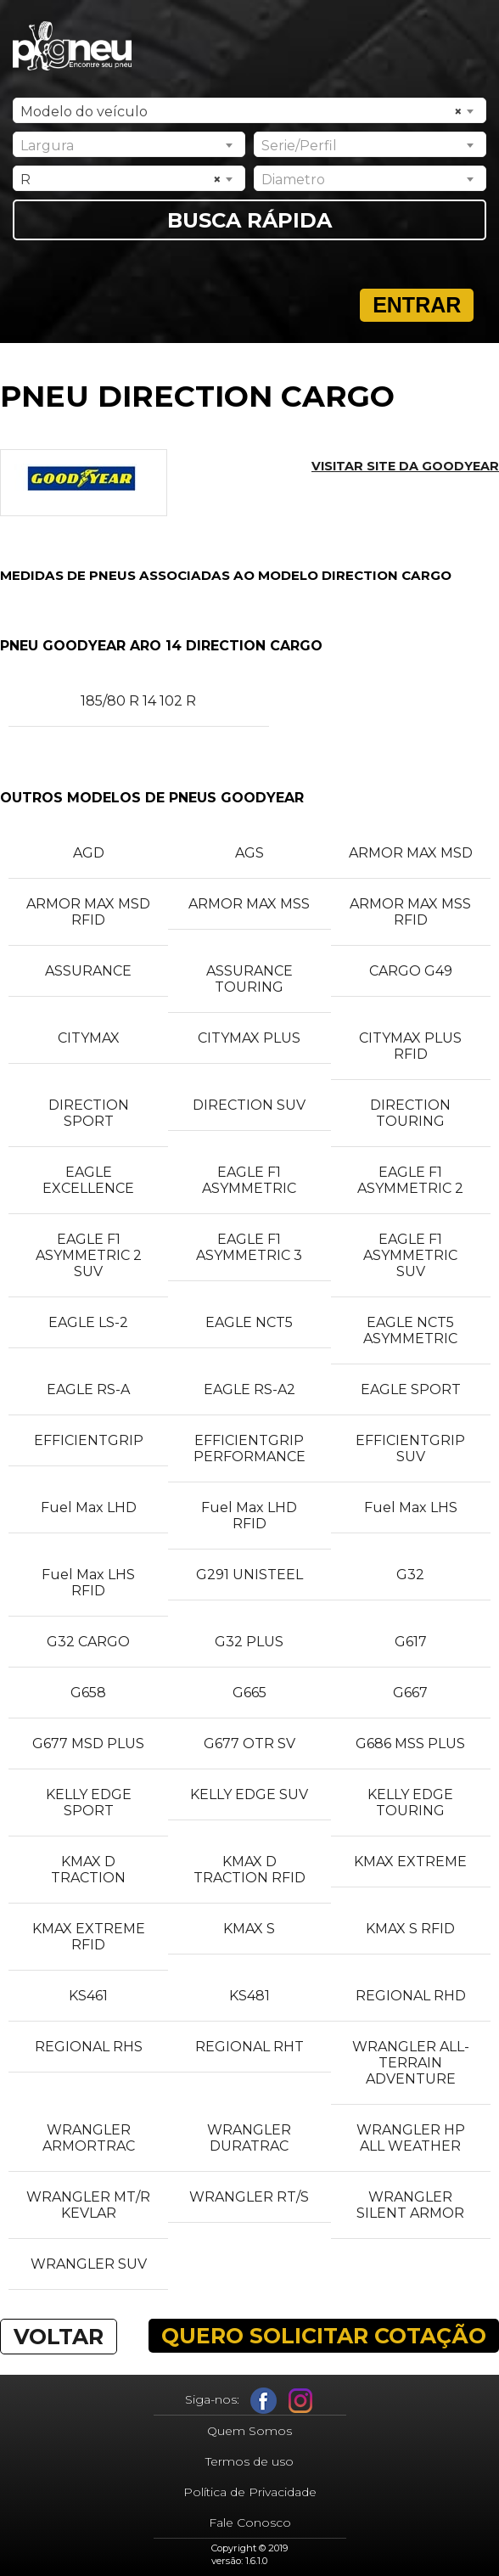  Describe the element at coordinates (301, 2401) in the screenshot. I see `Instagram` at that location.